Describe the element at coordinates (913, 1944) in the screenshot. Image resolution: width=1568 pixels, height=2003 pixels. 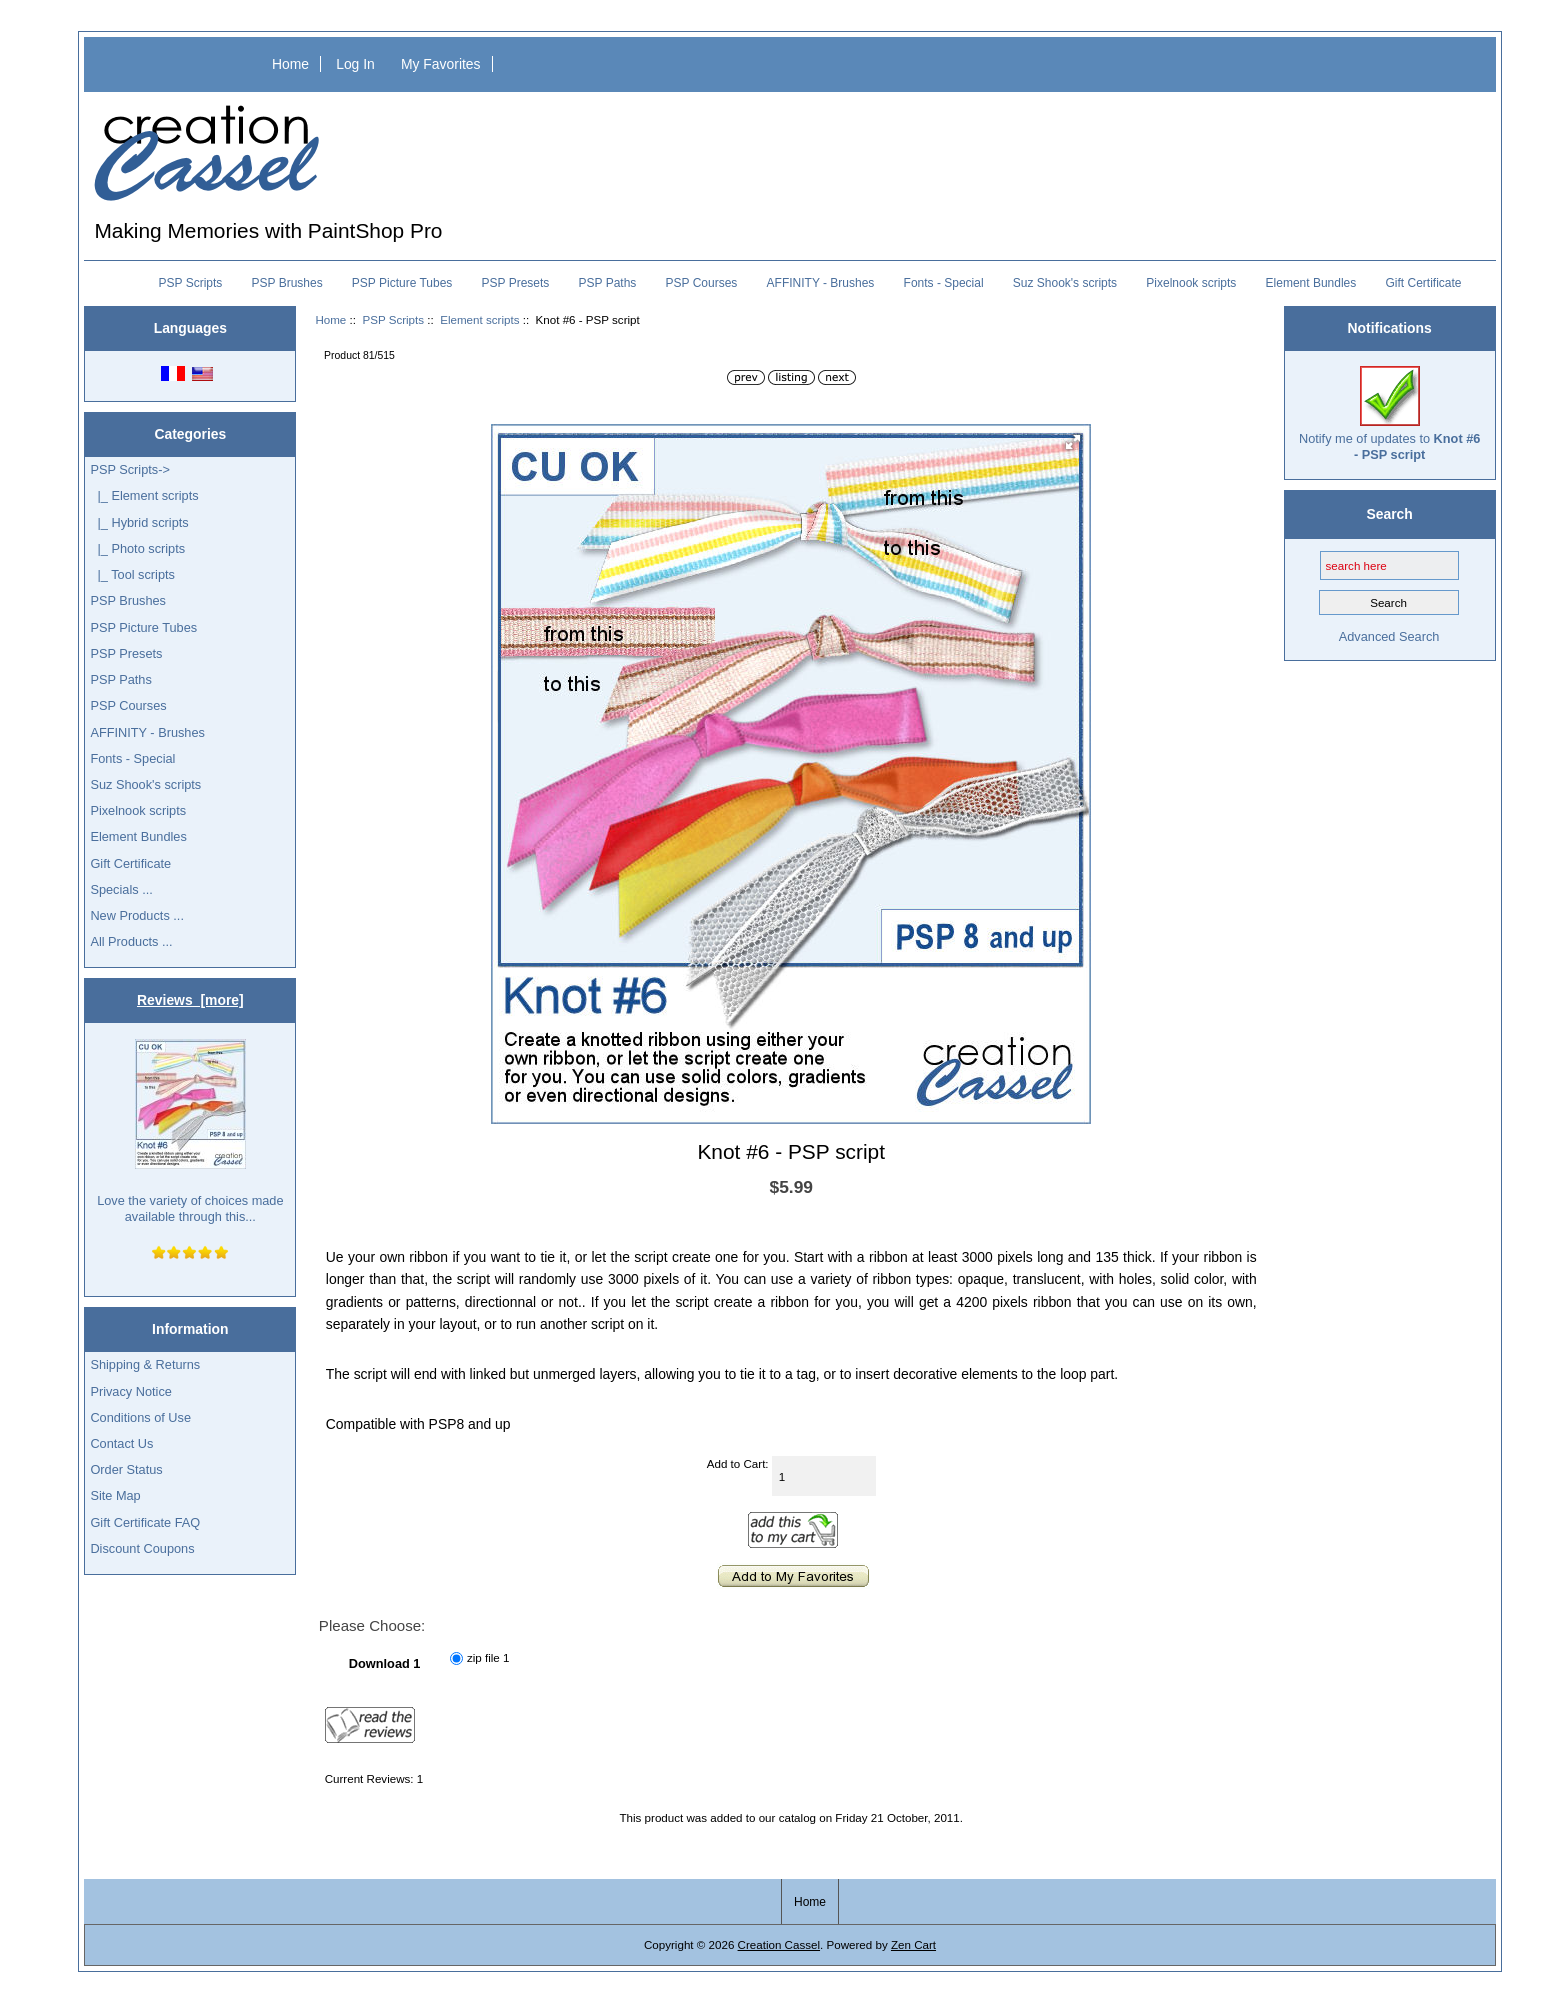
I see `Zen Cart` at that location.